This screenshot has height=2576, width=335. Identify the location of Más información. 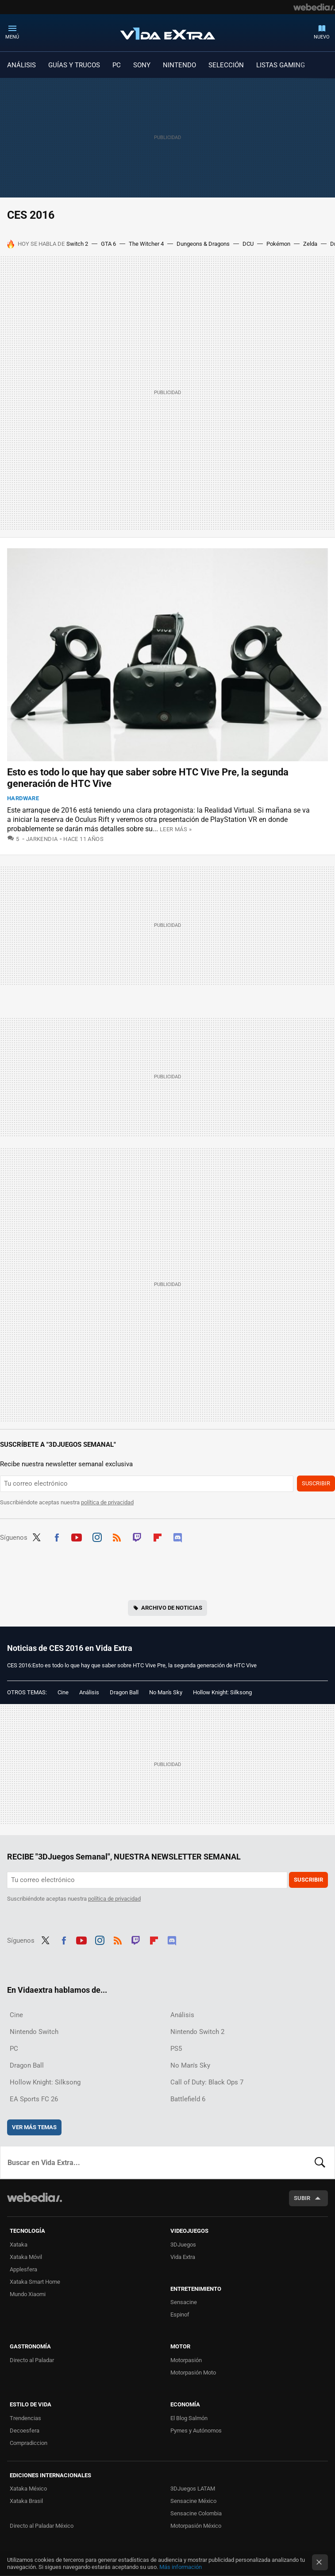
(180, 2567).